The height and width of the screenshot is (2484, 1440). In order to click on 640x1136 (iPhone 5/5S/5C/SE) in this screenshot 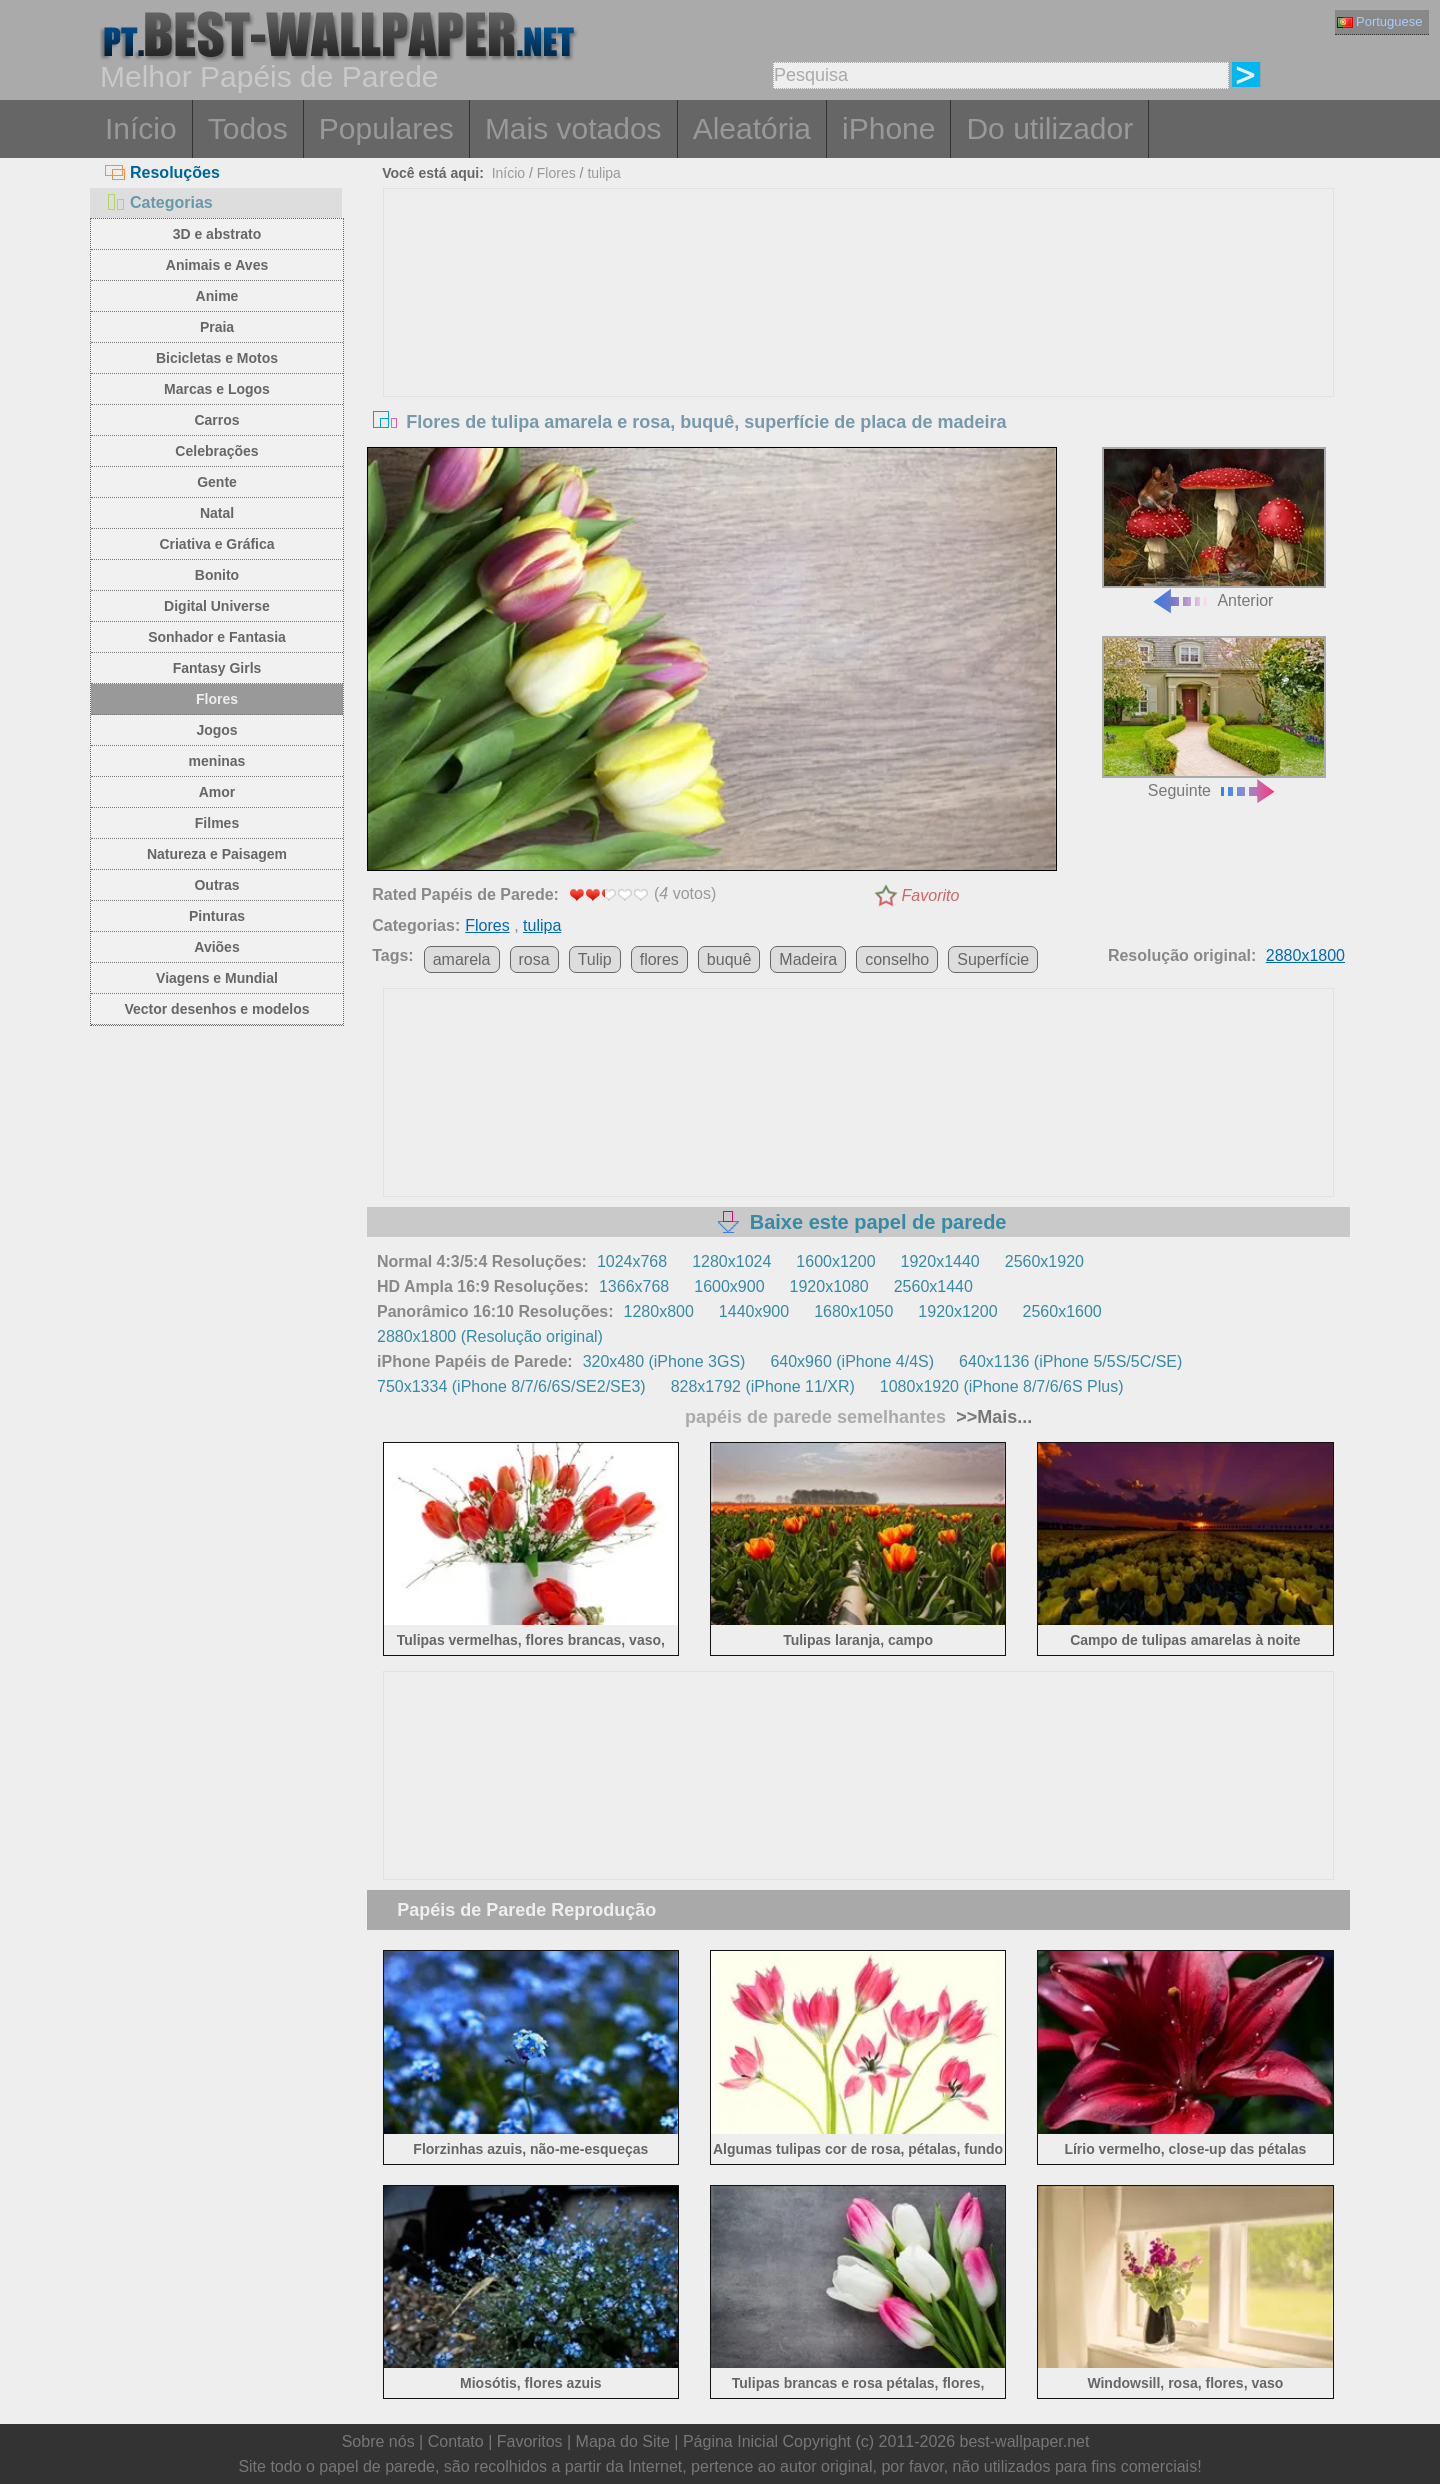, I will do `click(1070, 1361)`.